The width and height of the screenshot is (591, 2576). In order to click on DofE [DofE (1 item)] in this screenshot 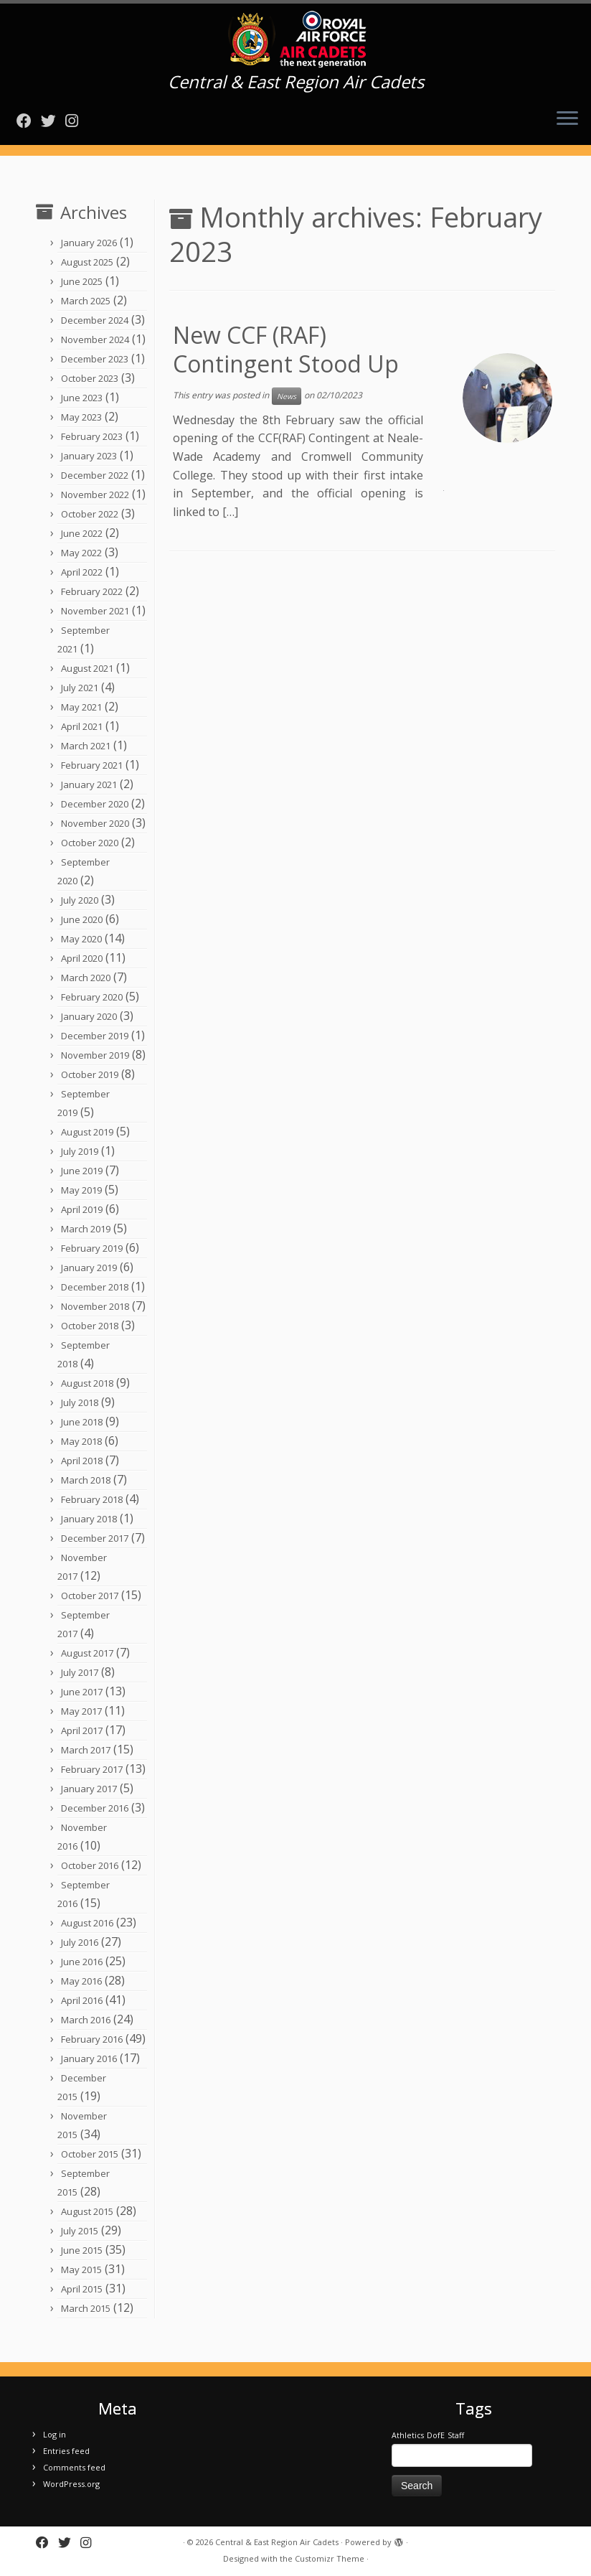, I will do `click(436, 2435)`.